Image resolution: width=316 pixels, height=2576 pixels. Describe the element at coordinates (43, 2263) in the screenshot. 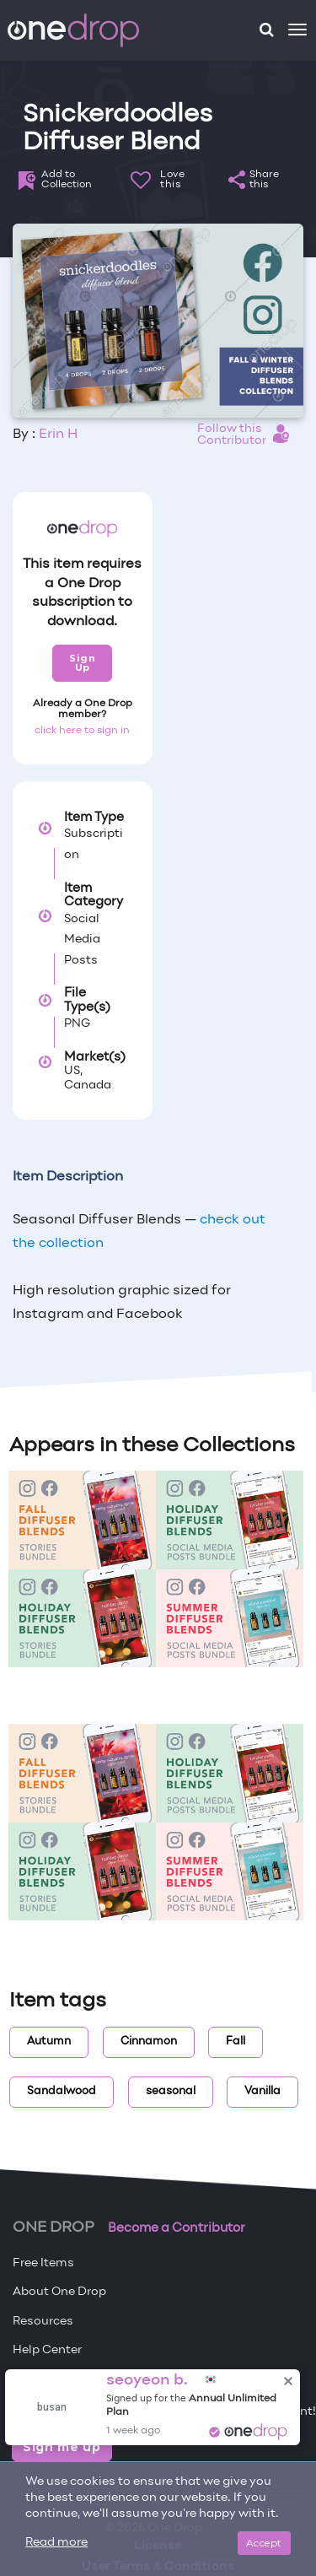

I see `Free Items` at that location.